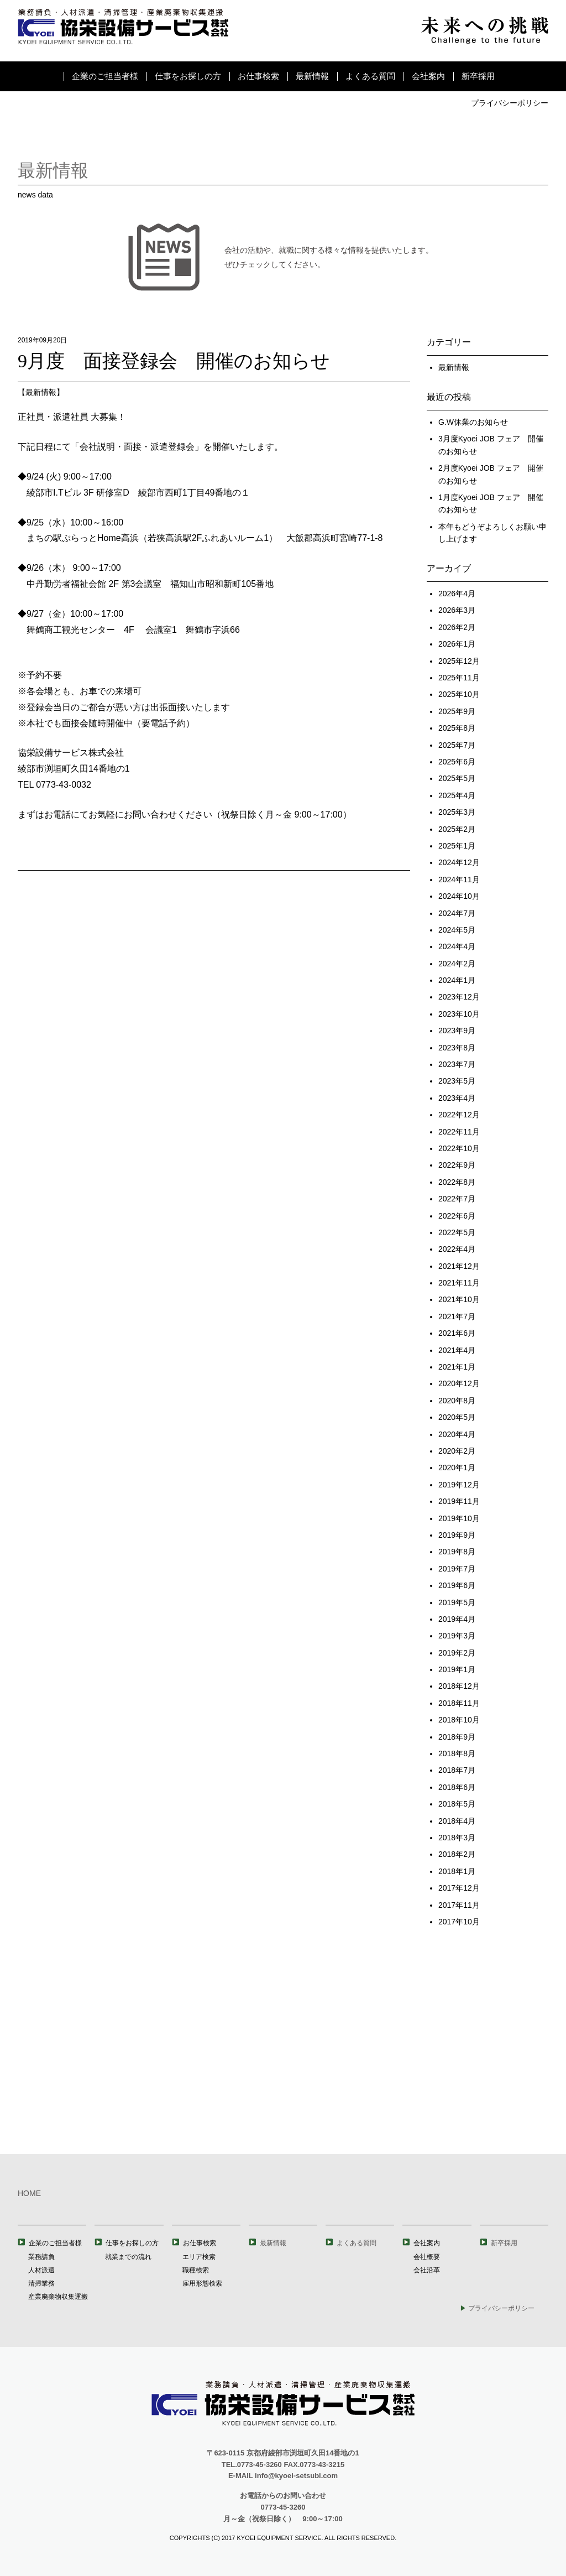 This screenshot has width=566, height=2576. What do you see at coordinates (456, 1400) in the screenshot?
I see `2020年8月` at bounding box center [456, 1400].